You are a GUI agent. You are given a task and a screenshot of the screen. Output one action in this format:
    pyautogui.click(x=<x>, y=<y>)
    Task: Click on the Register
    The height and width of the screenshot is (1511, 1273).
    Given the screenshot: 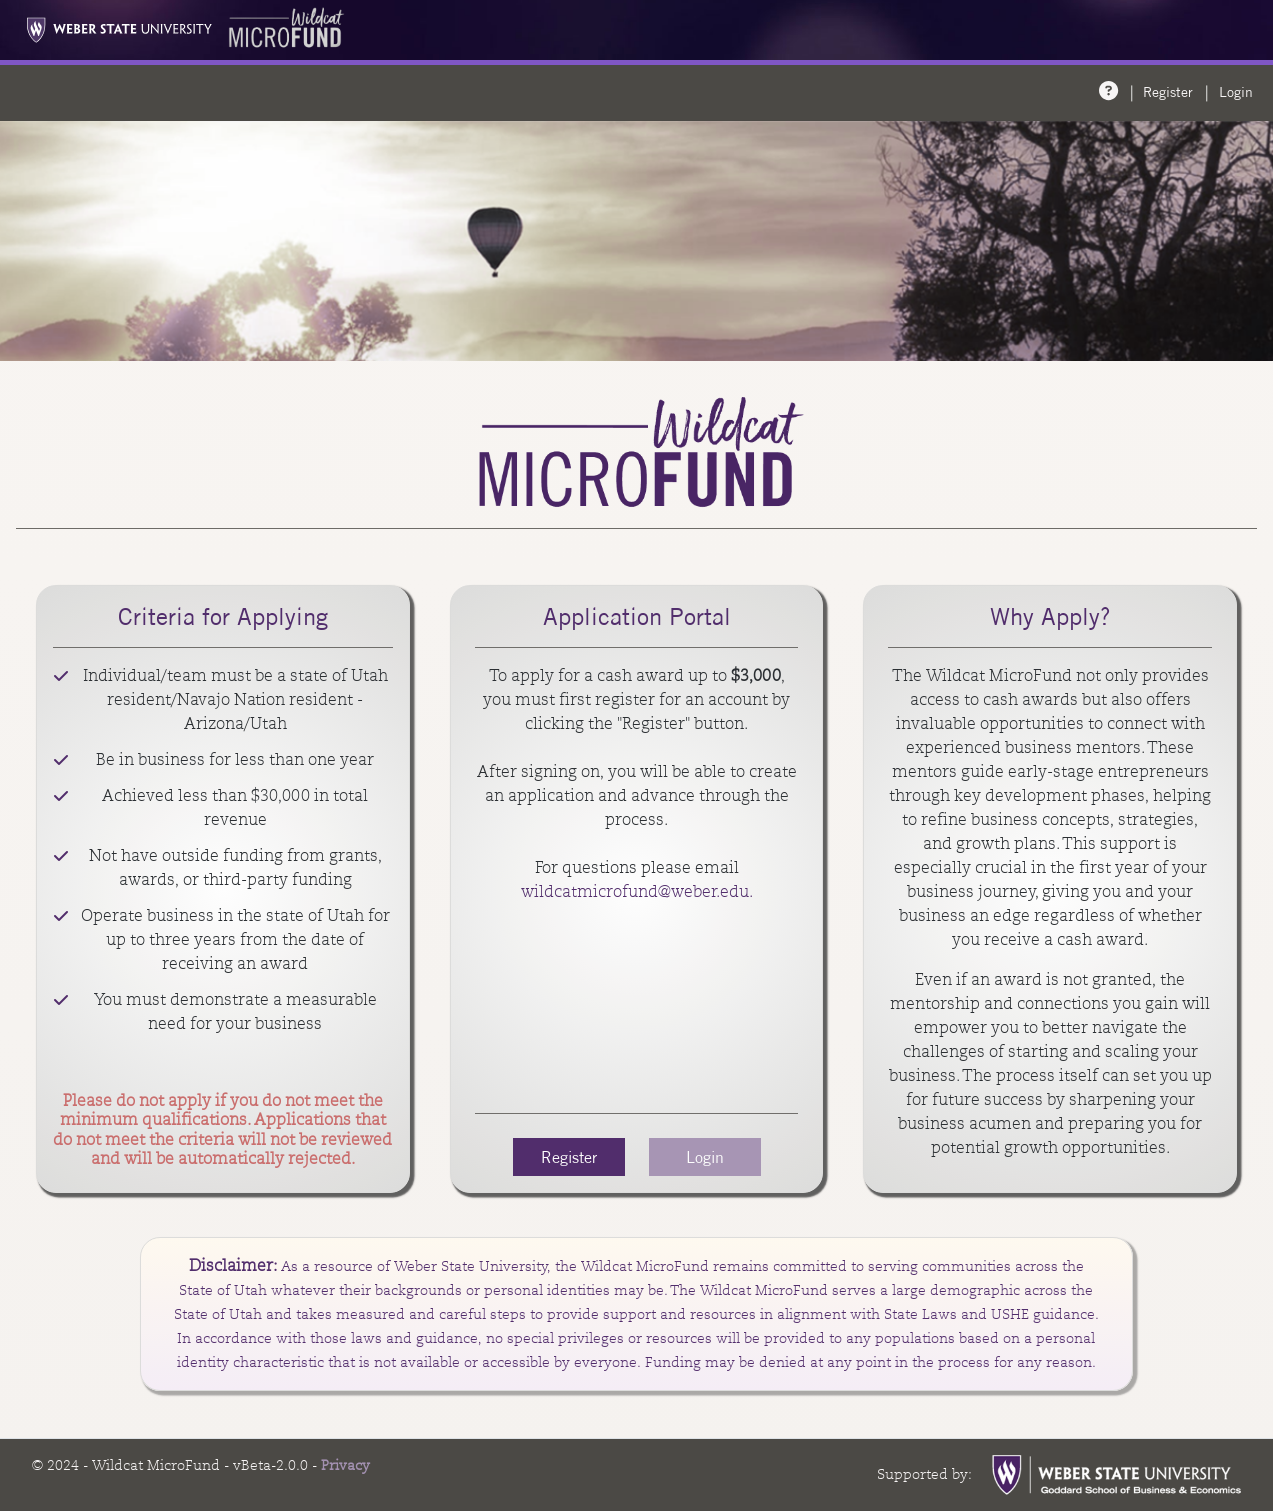 What is the action you would take?
    pyautogui.click(x=1168, y=92)
    